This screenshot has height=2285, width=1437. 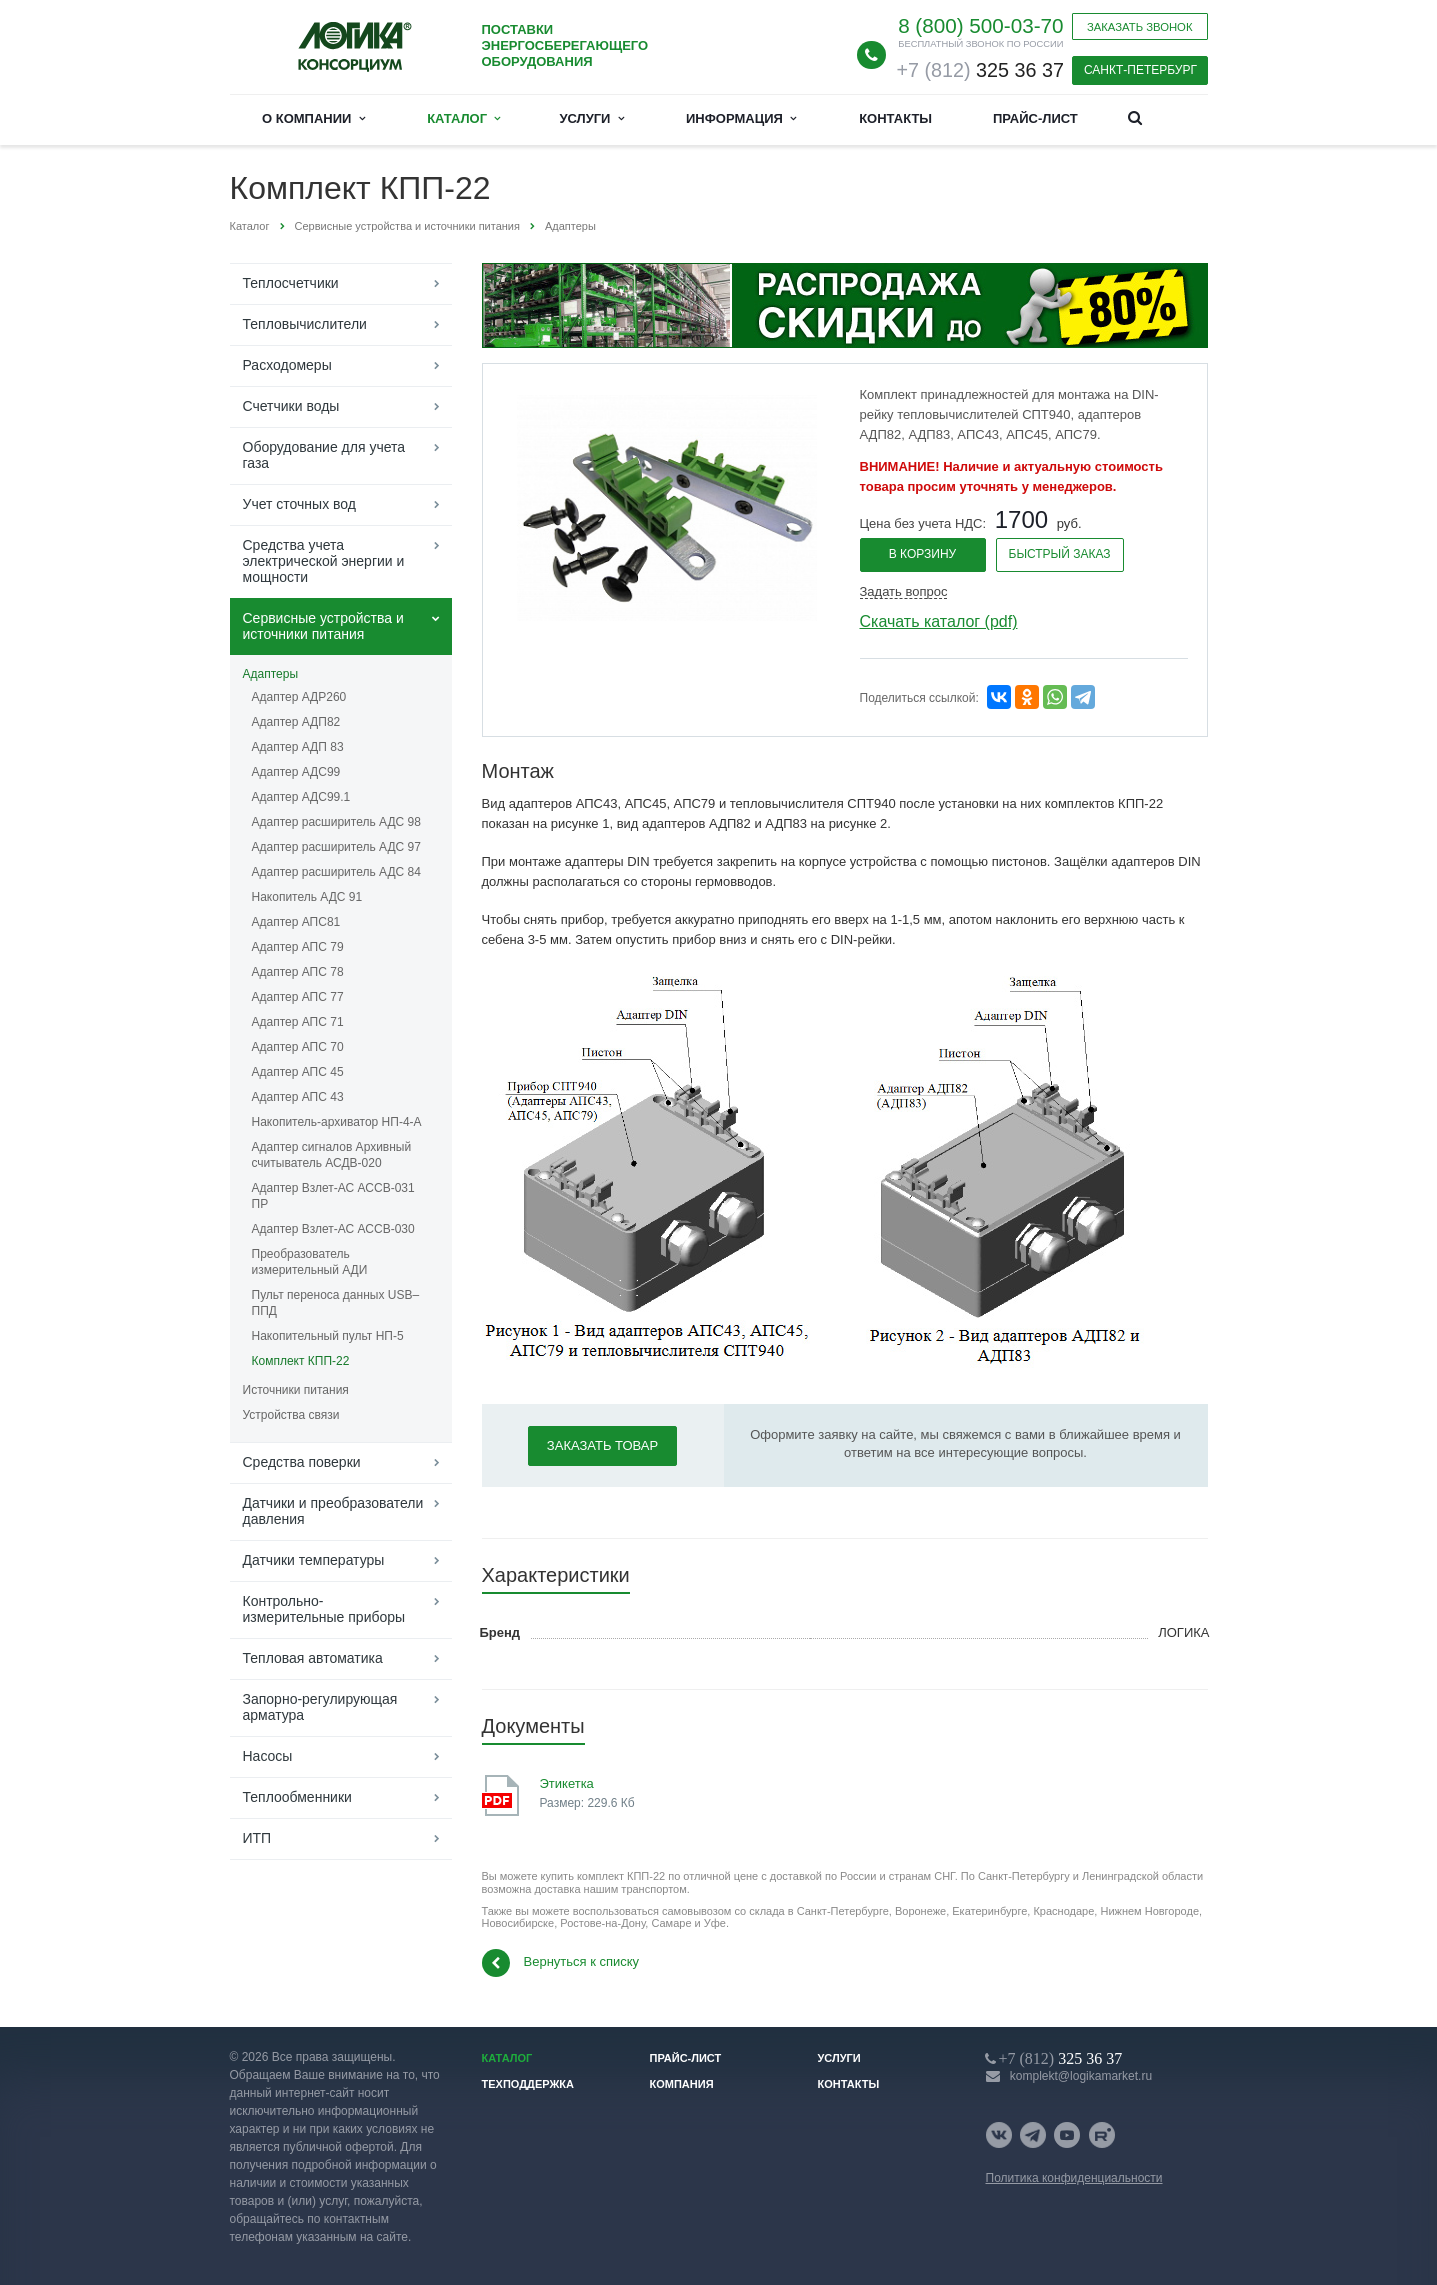 I want to click on О компании, so click(x=313, y=118).